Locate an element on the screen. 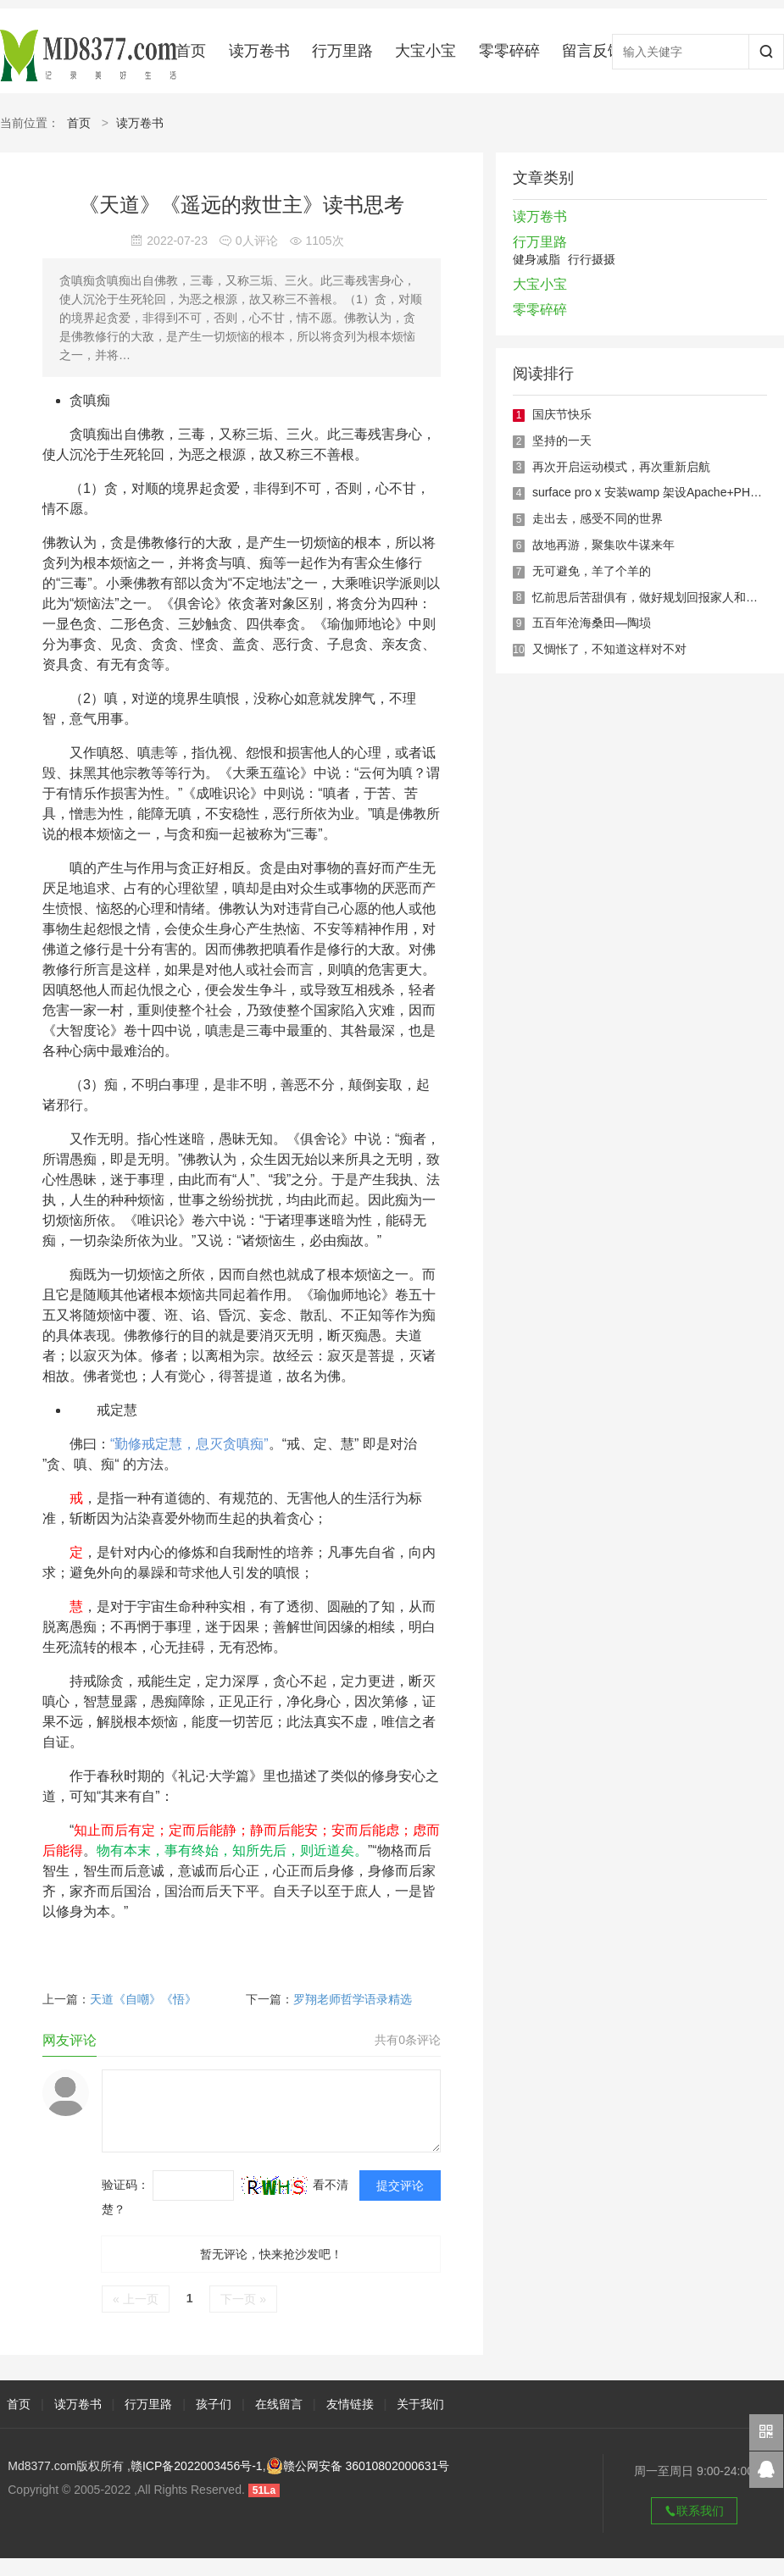 The image size is (784, 2576). 赣公网安备 36010802000631号 is located at coordinates (358, 2465).